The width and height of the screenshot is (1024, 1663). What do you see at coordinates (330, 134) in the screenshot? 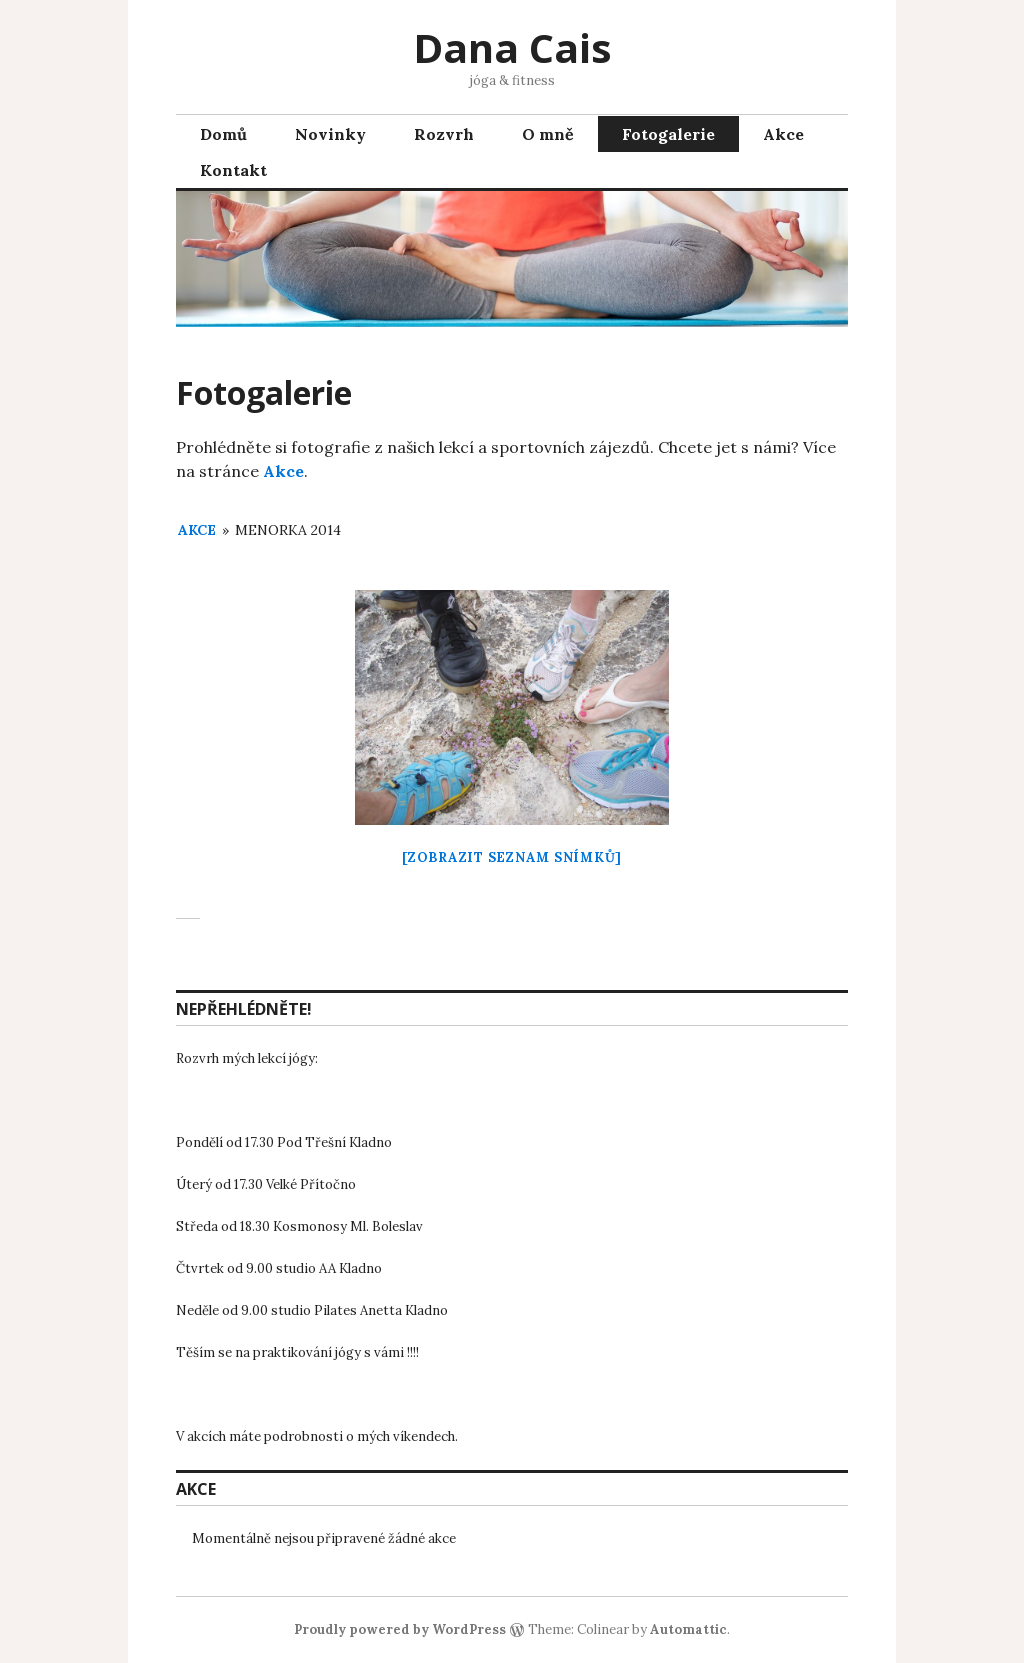
I see `Novinky` at bounding box center [330, 134].